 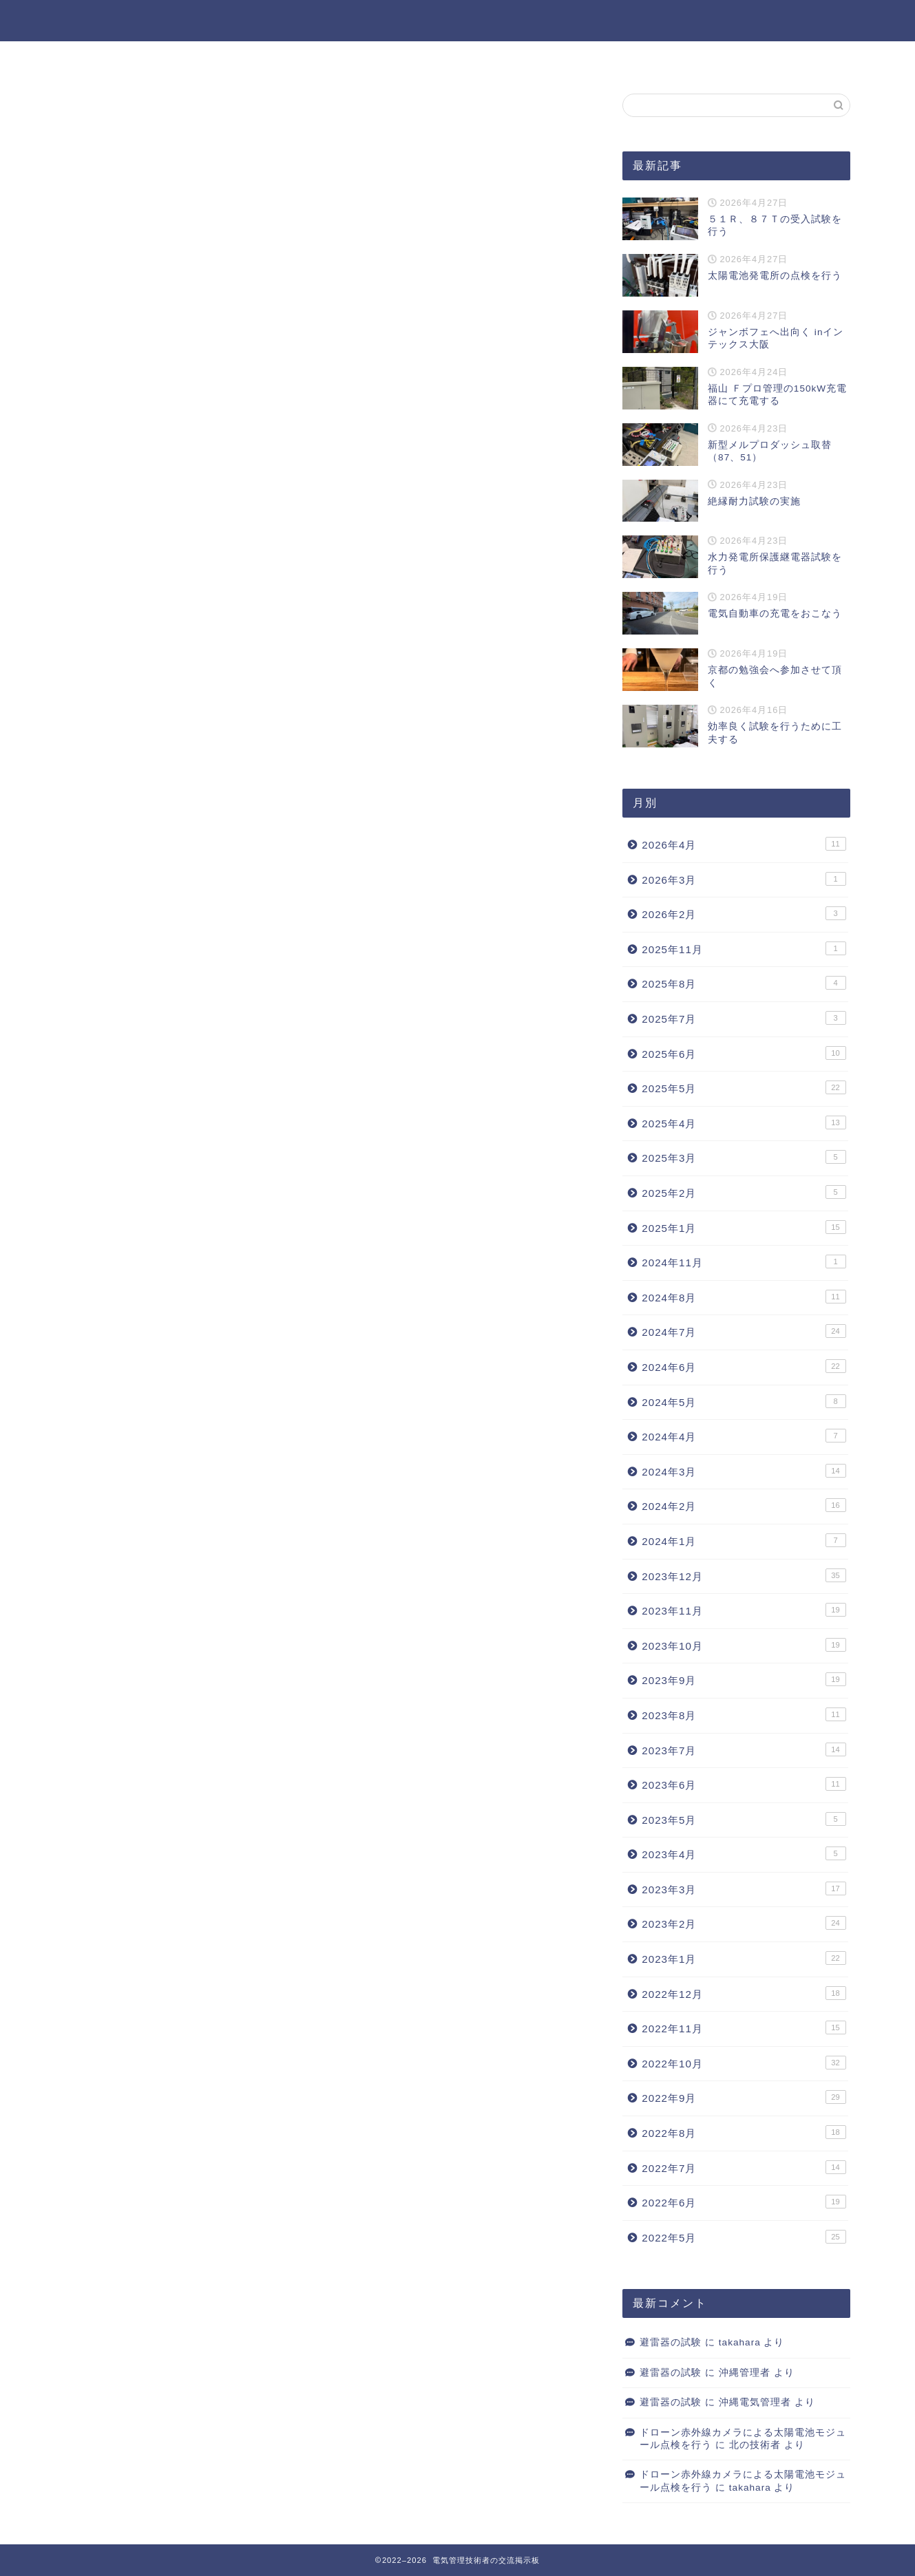 What do you see at coordinates (743, 948) in the screenshot?
I see `2025年11月` at bounding box center [743, 948].